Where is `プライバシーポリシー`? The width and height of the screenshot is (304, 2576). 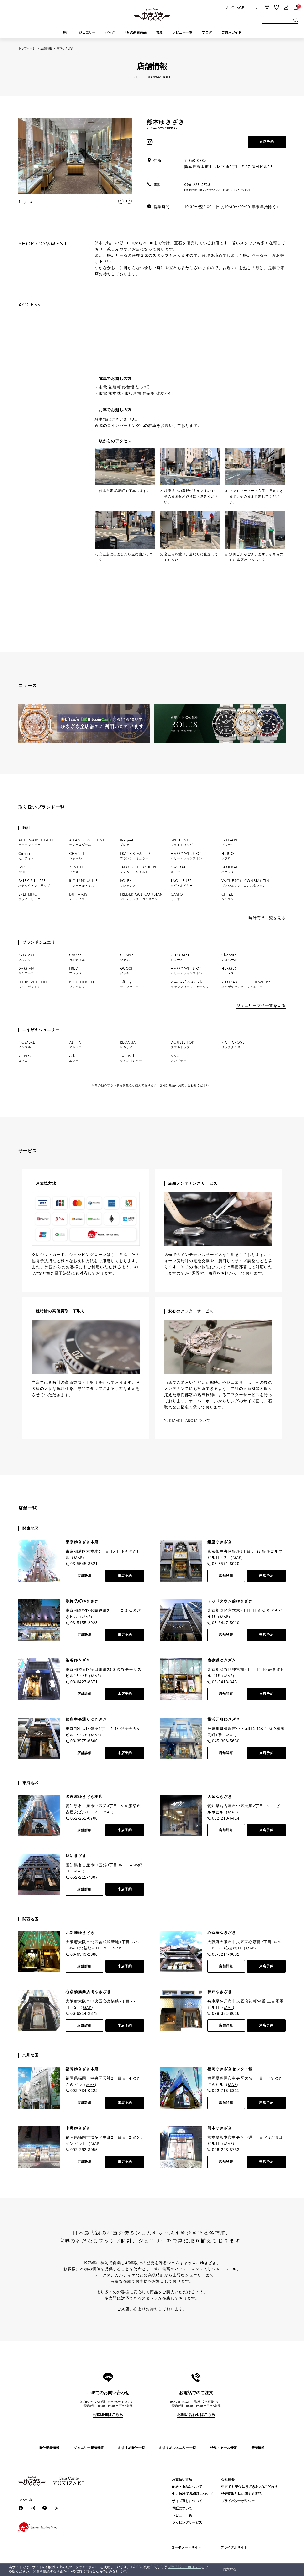
プライバシーポリシー is located at coordinates (184, 2567).